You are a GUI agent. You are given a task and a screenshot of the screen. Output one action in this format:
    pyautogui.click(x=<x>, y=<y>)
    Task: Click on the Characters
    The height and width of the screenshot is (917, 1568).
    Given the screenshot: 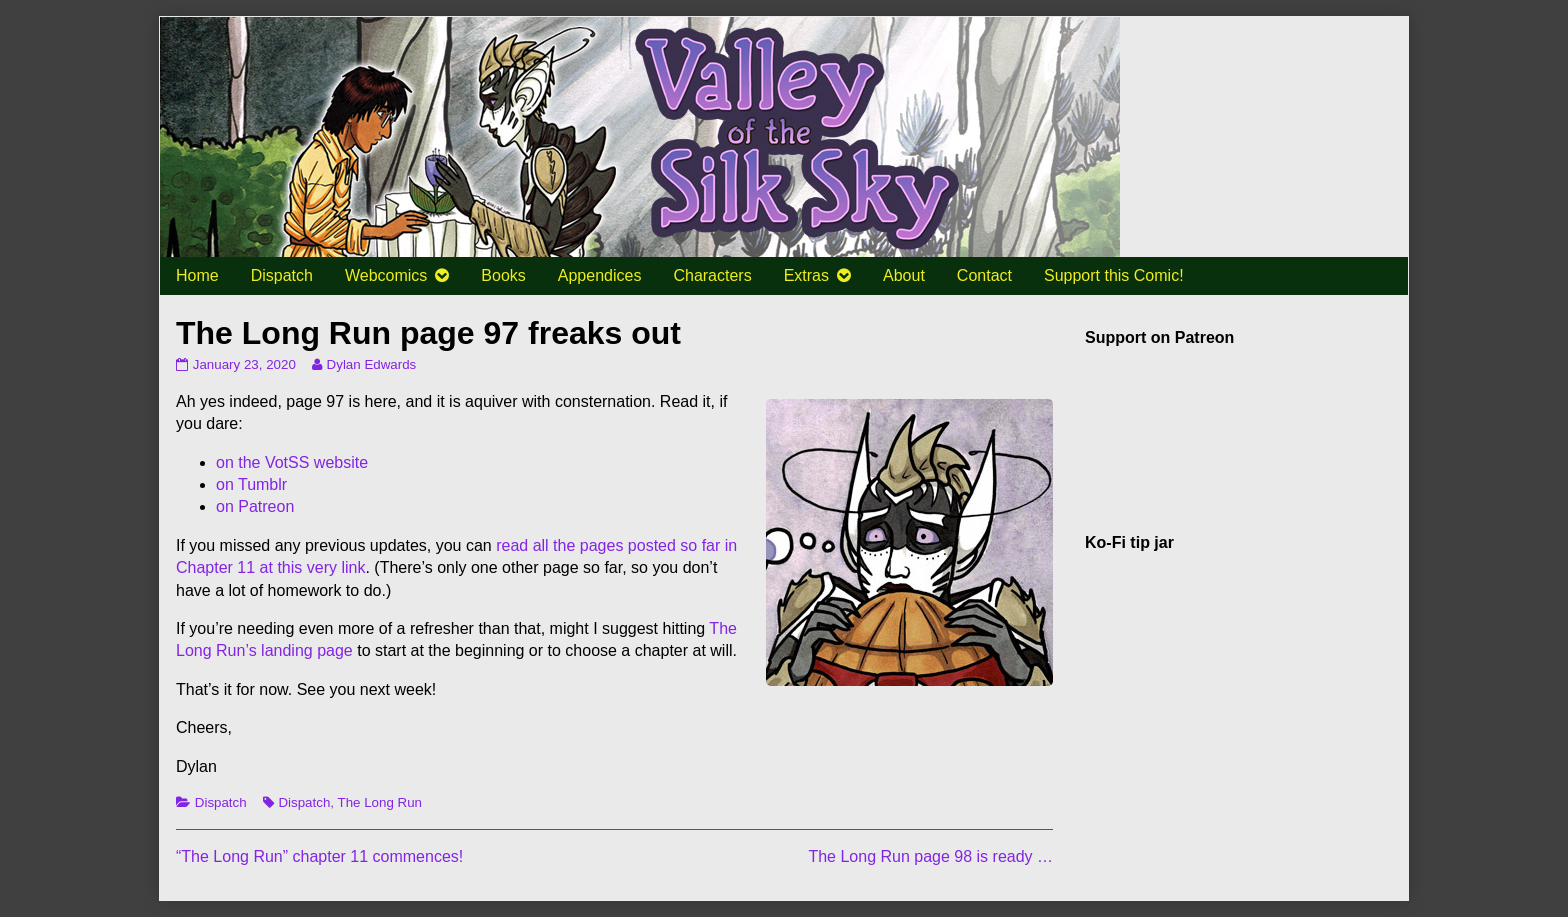 What is the action you would take?
    pyautogui.click(x=712, y=275)
    